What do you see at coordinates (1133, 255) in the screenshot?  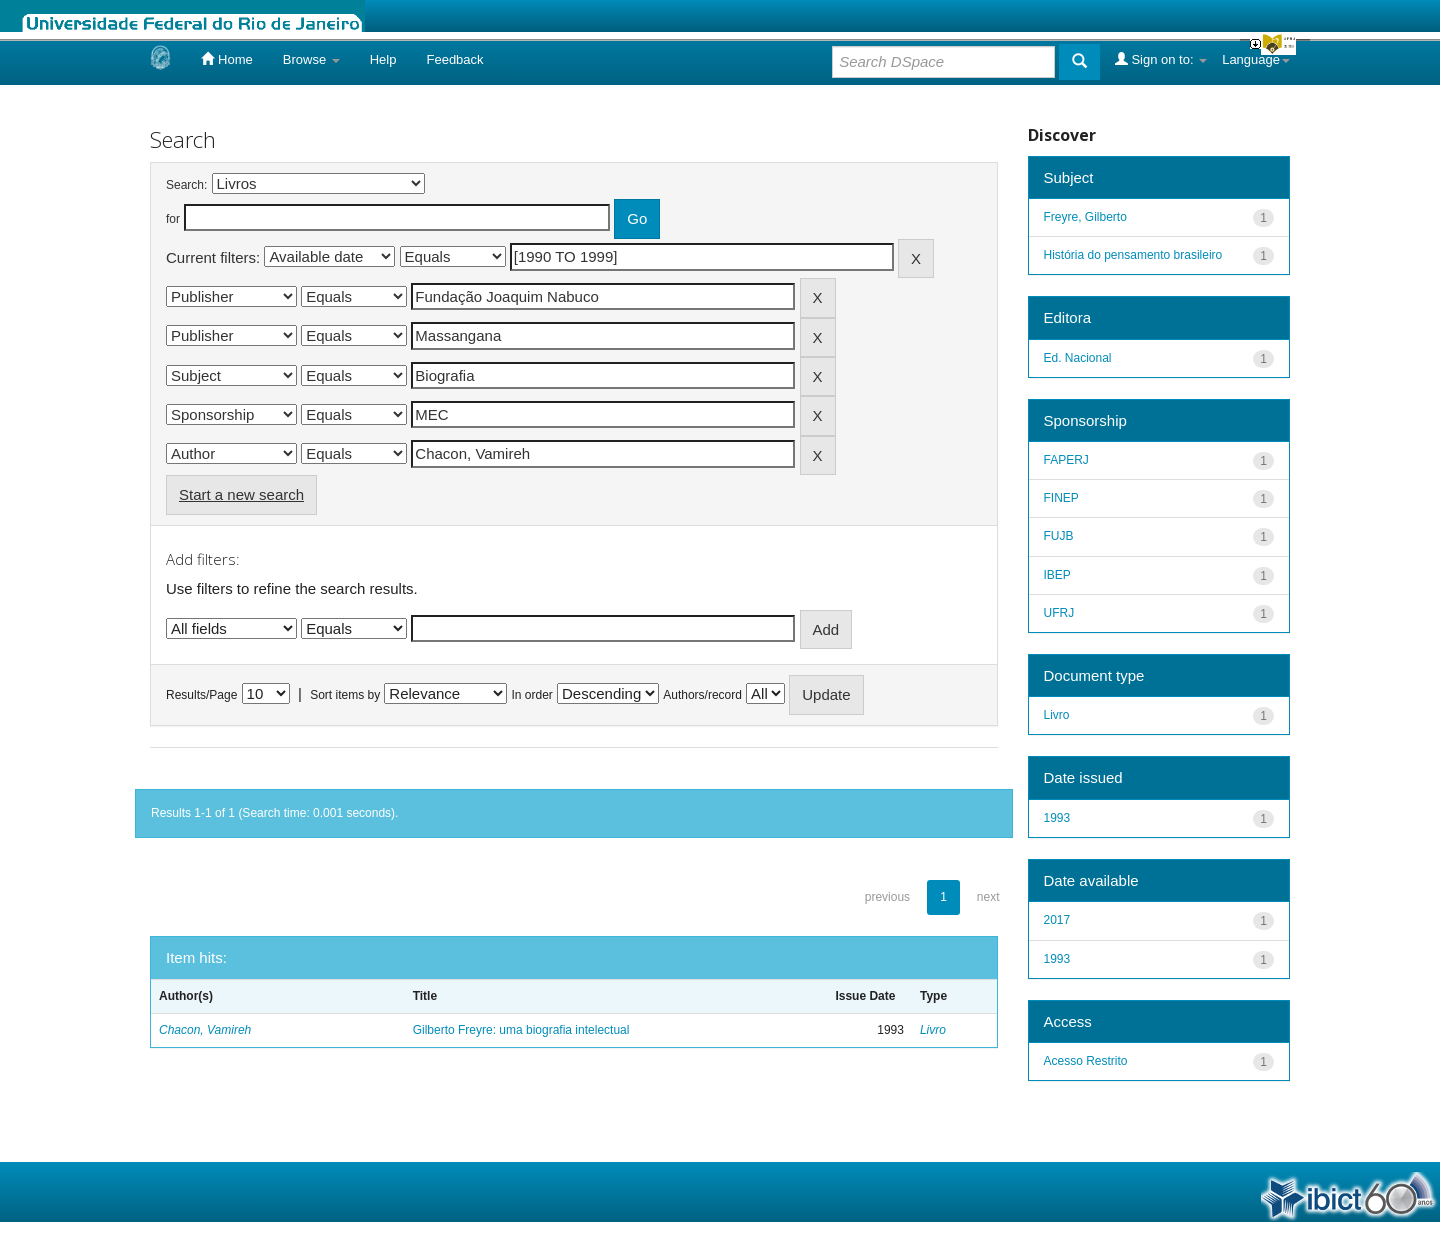 I see `História do pensamento brasileiro` at bounding box center [1133, 255].